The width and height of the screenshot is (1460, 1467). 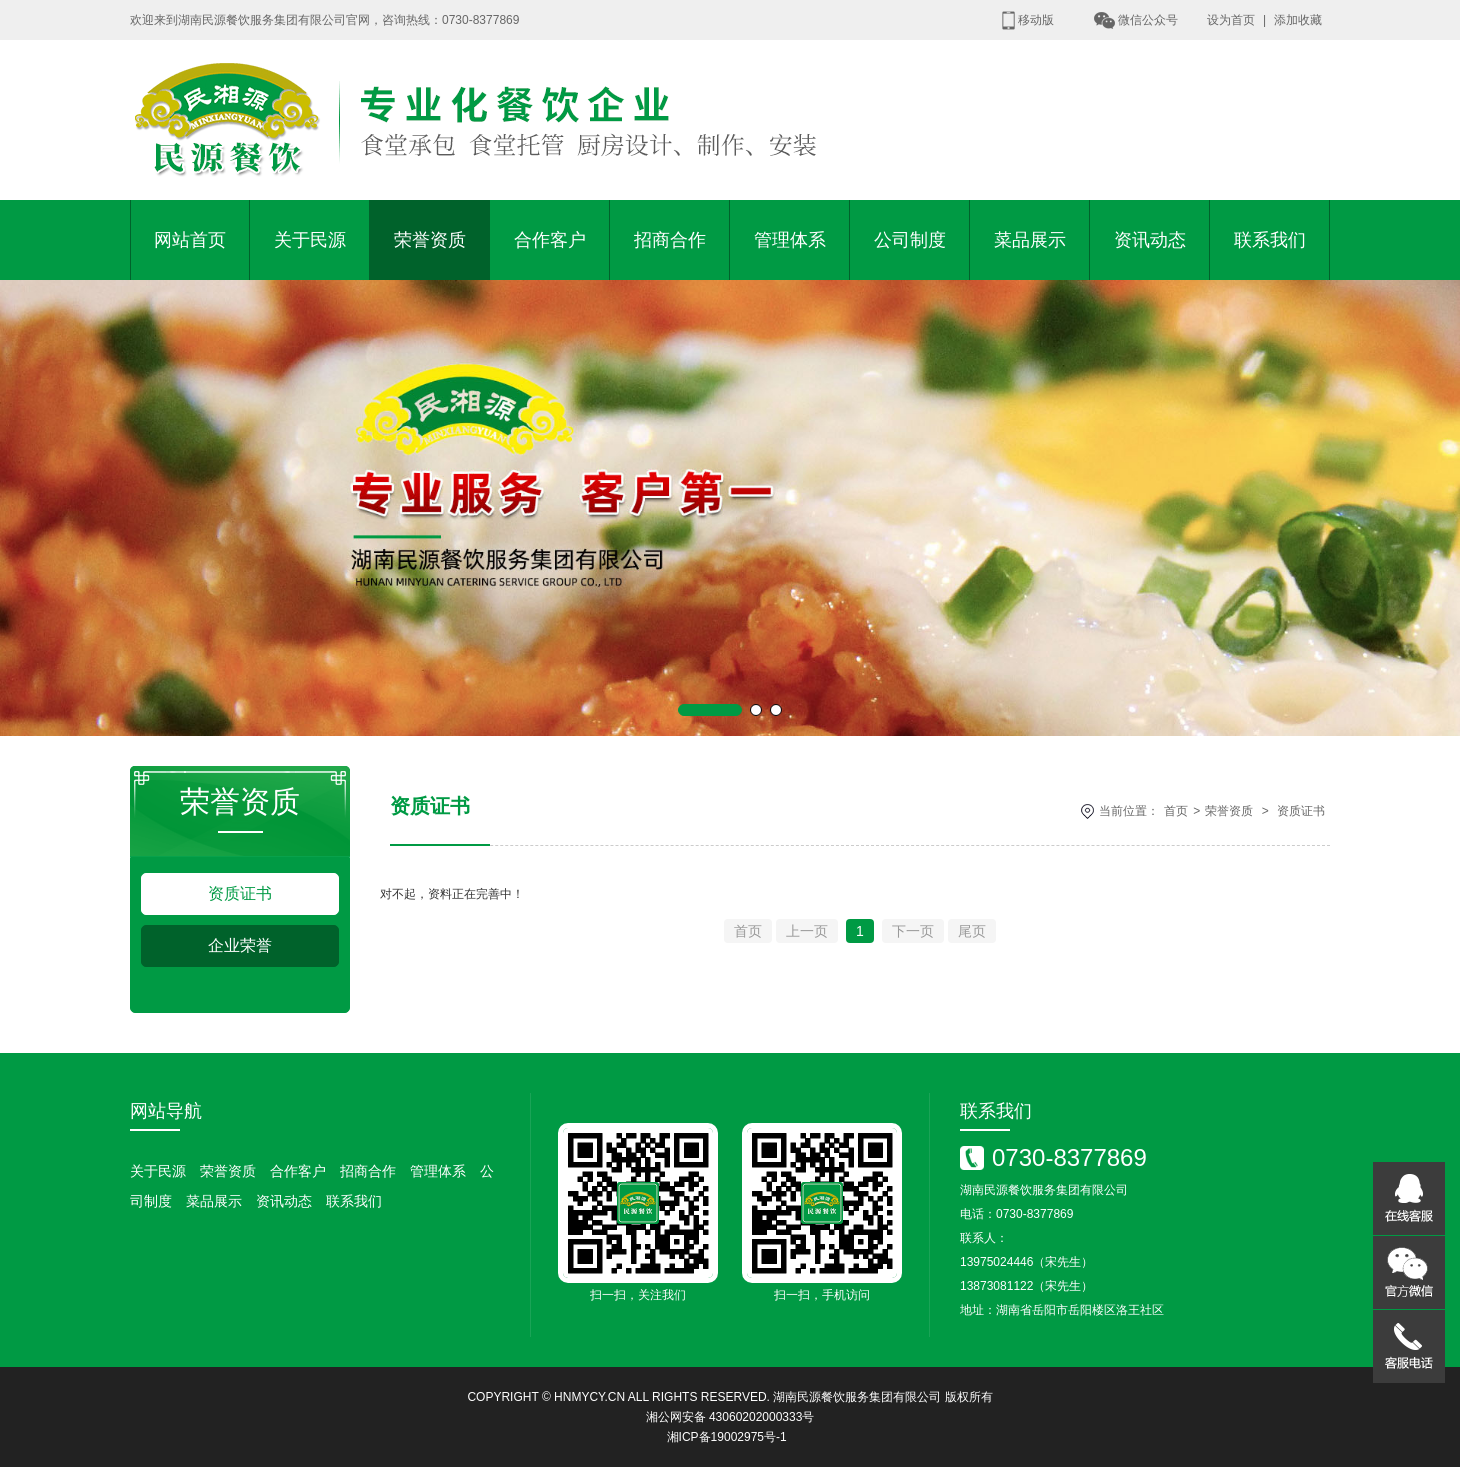 I want to click on 合作客户, so click(x=550, y=240).